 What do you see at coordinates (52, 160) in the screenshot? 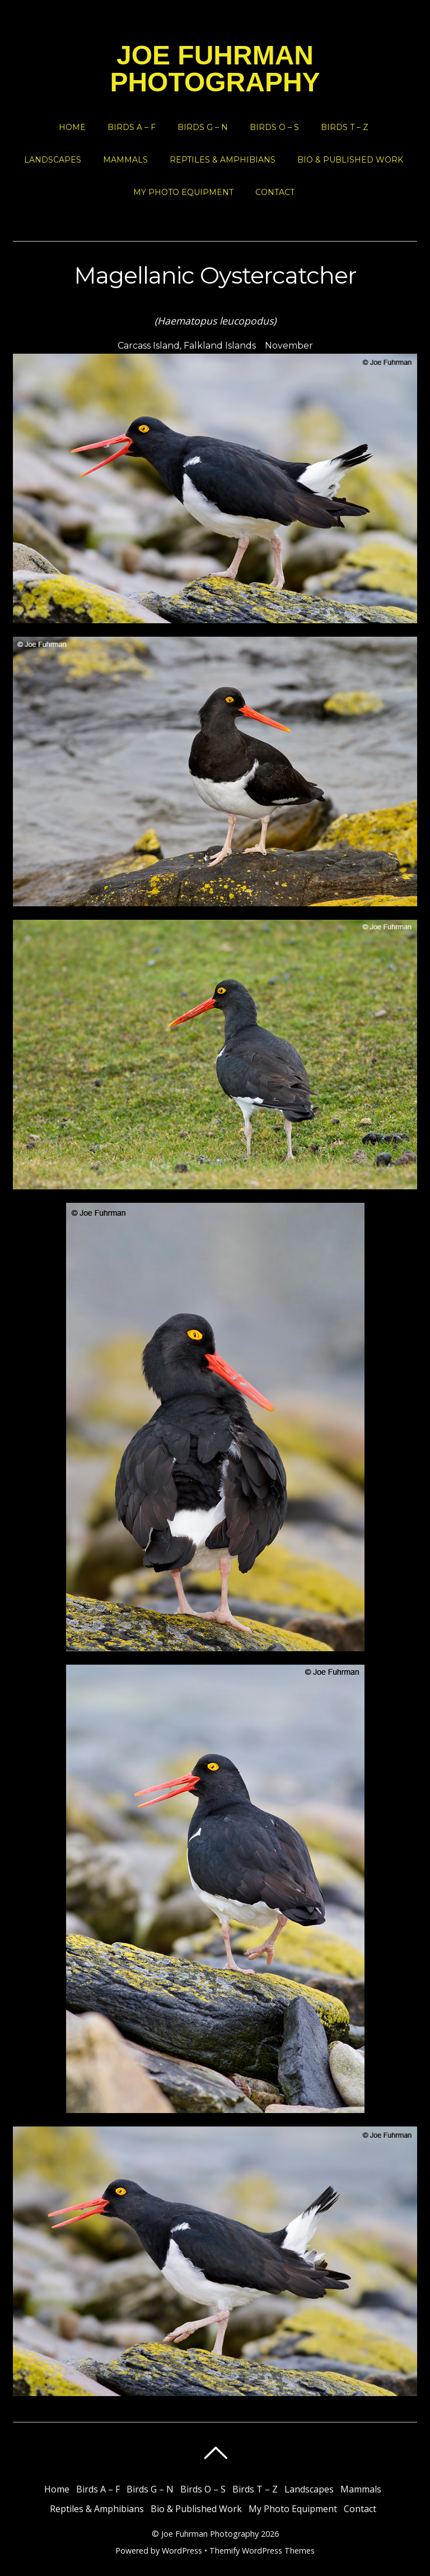
I see `Landscapes` at bounding box center [52, 160].